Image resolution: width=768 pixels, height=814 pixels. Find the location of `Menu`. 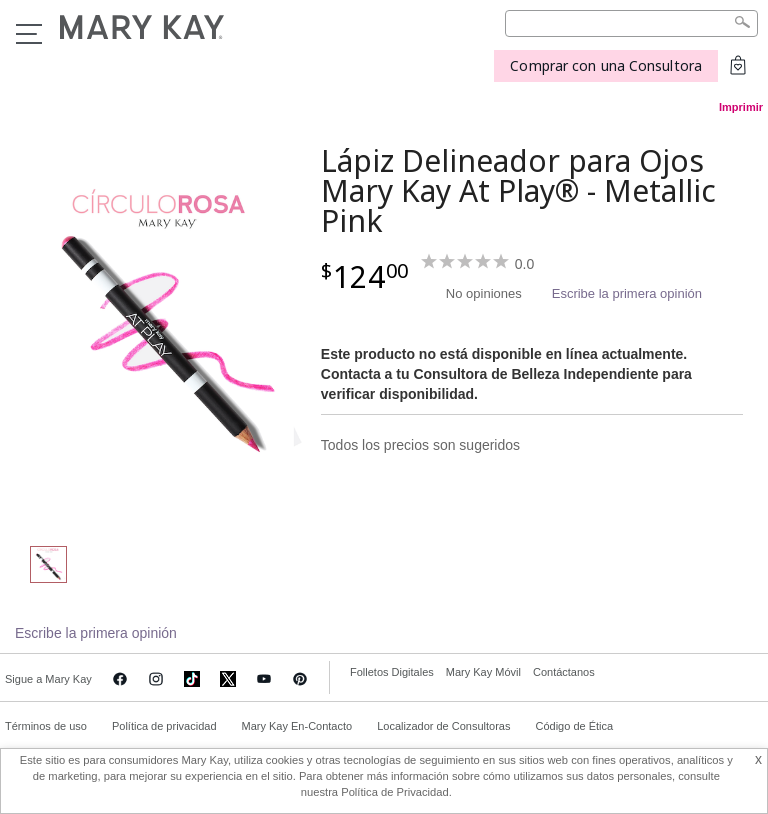

Menu is located at coordinates (29, 34).